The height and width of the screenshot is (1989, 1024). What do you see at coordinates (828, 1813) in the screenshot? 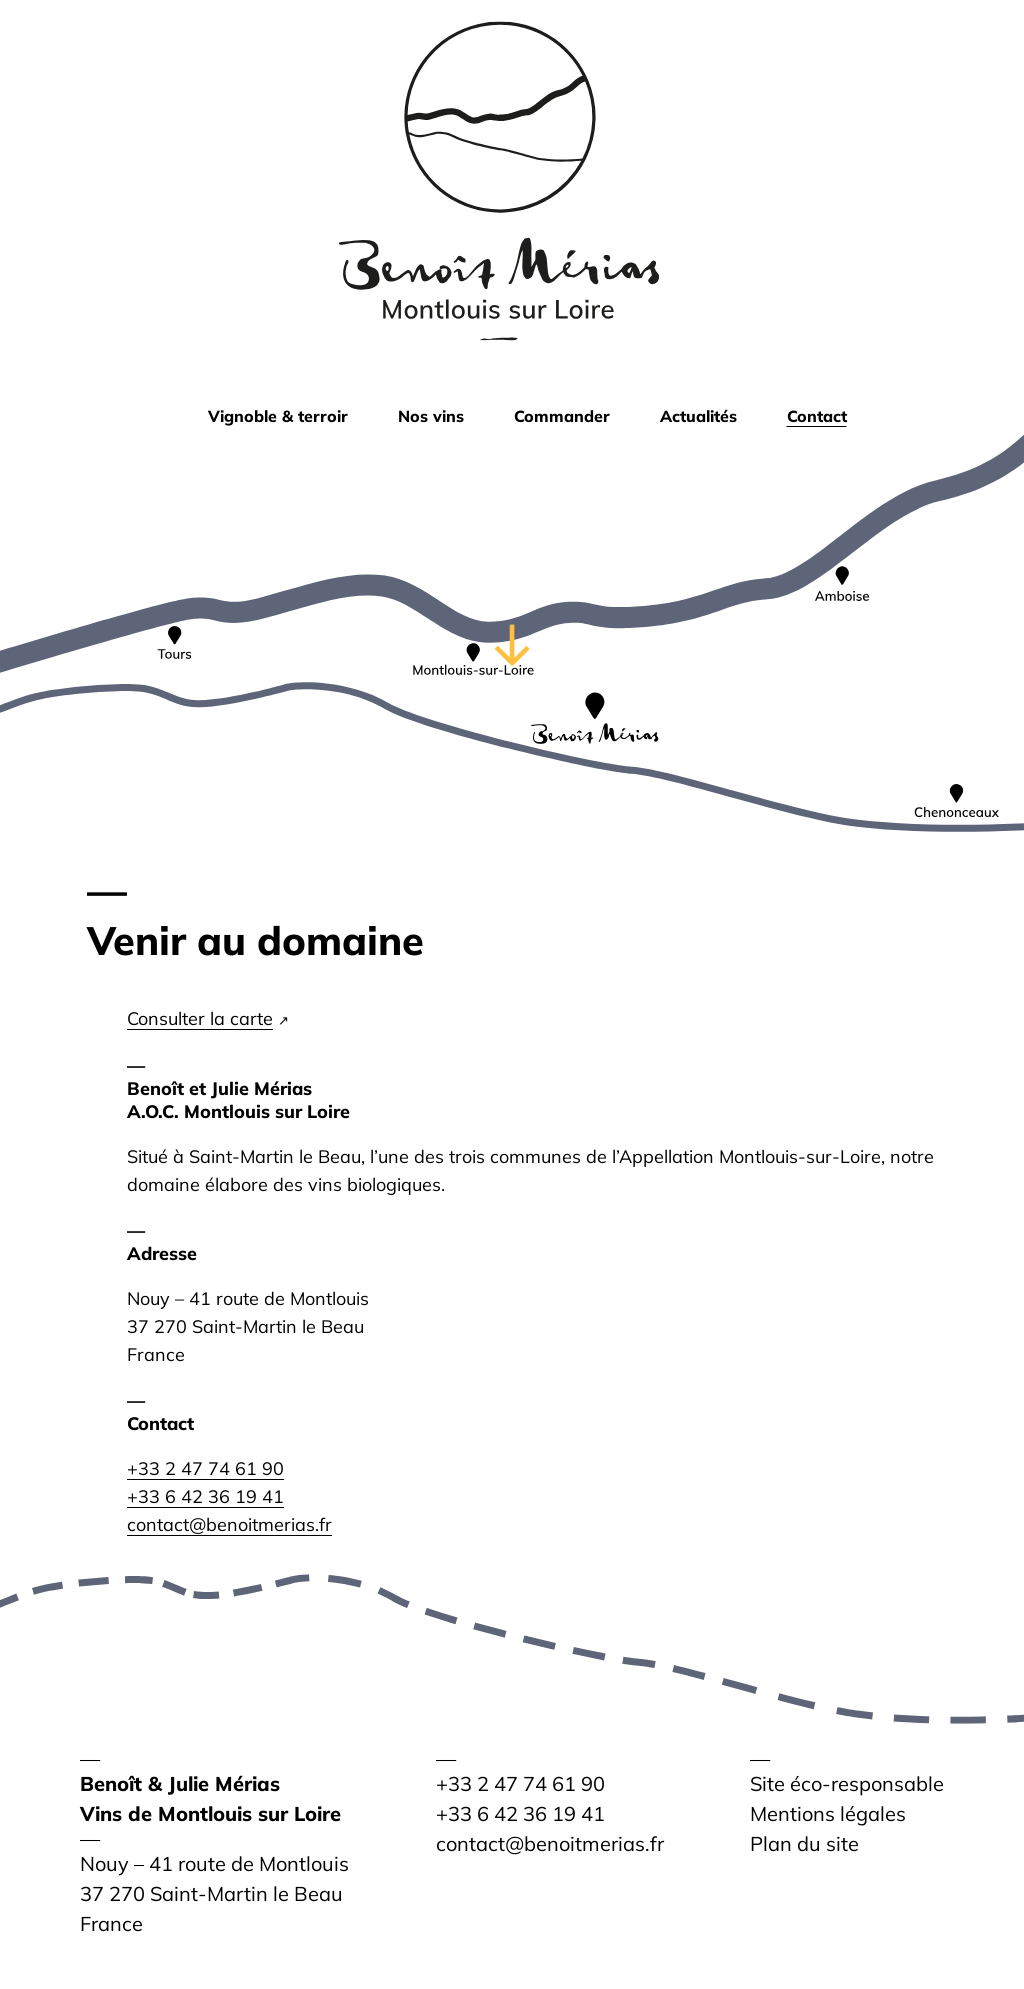
I see `Mentions légales` at bounding box center [828, 1813].